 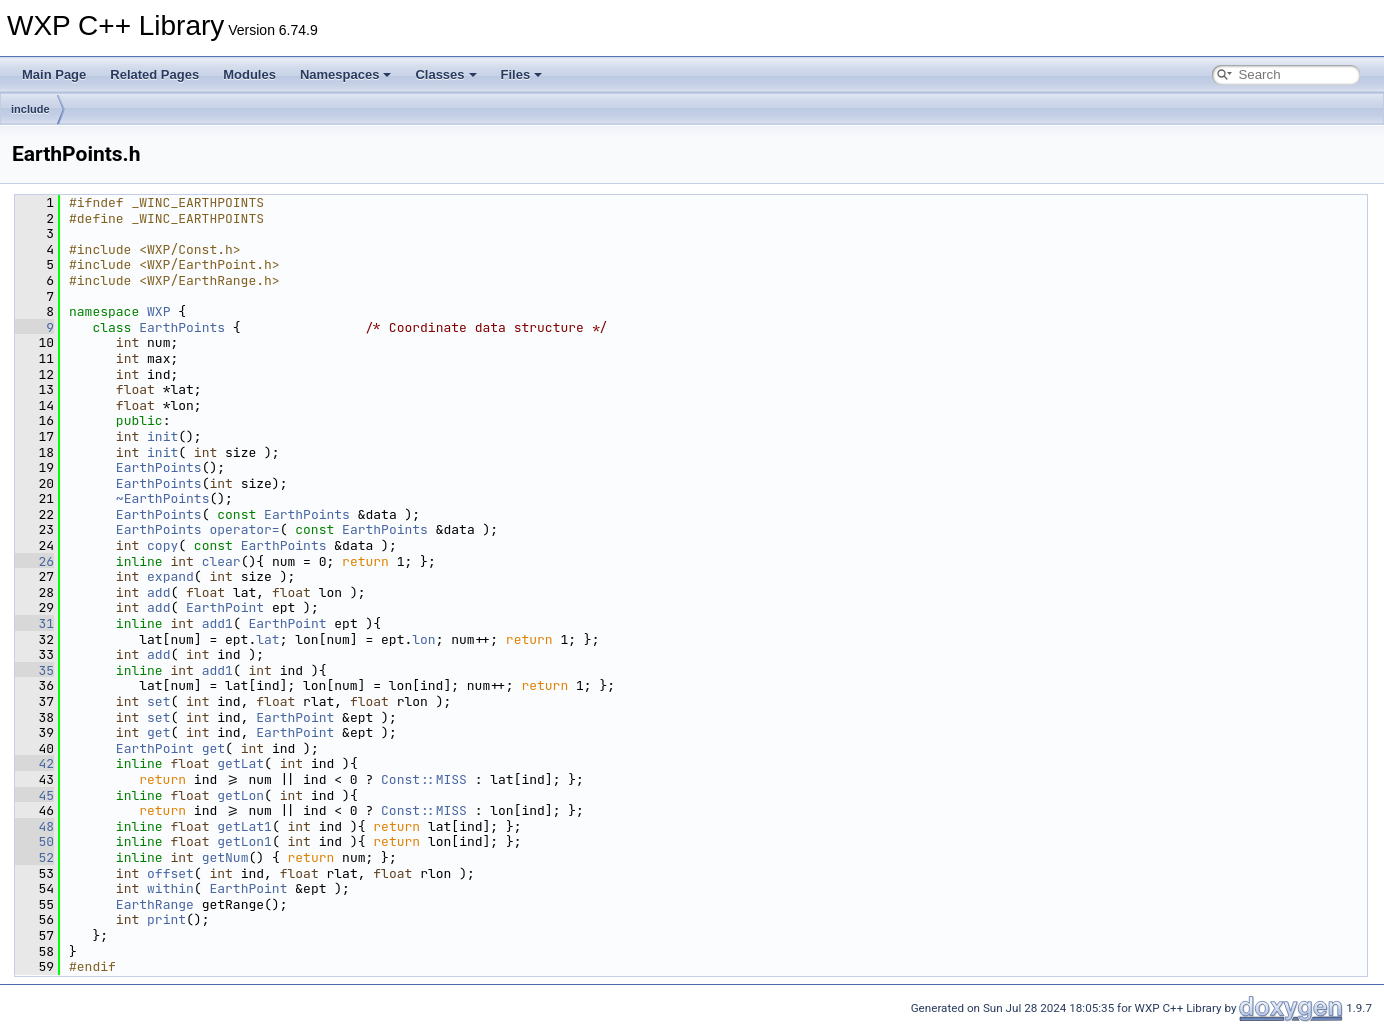 What do you see at coordinates (34, 623) in the screenshot?
I see `31` at bounding box center [34, 623].